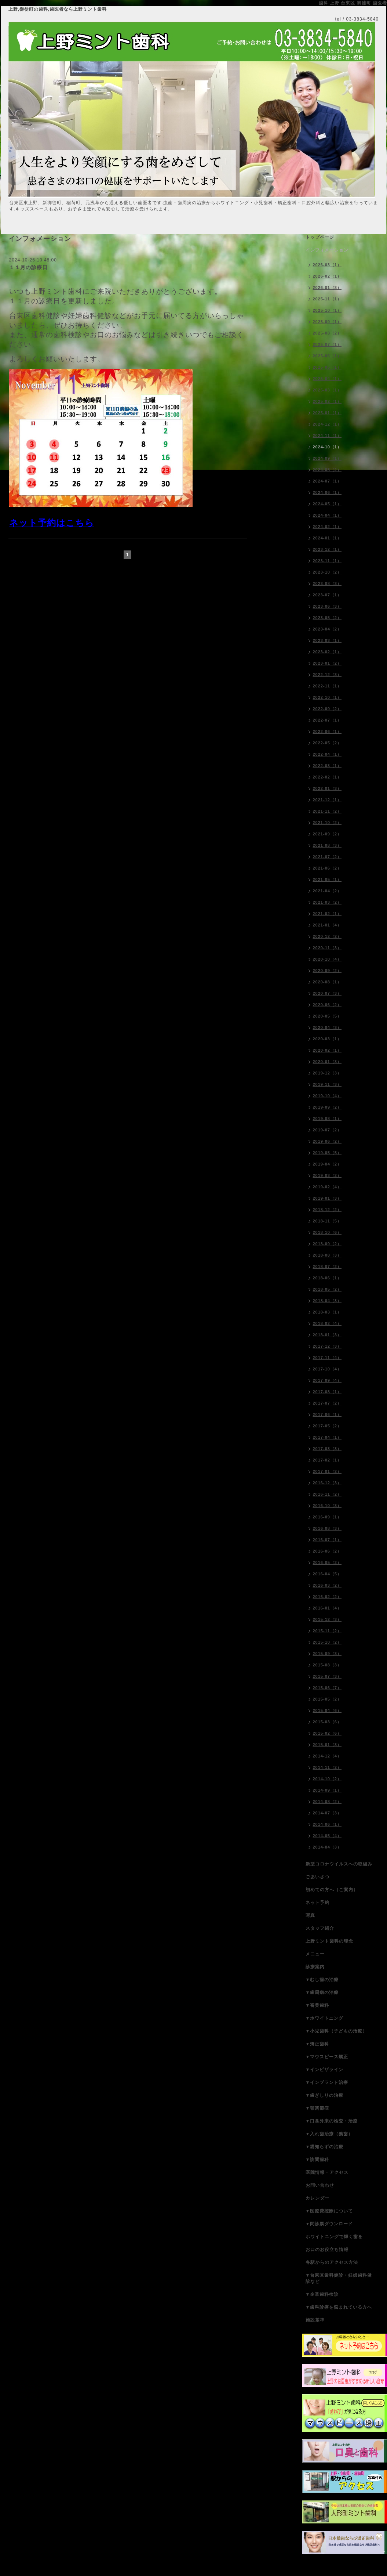 This screenshot has width=387, height=2576. I want to click on 2020-11（3）, so click(327, 948).